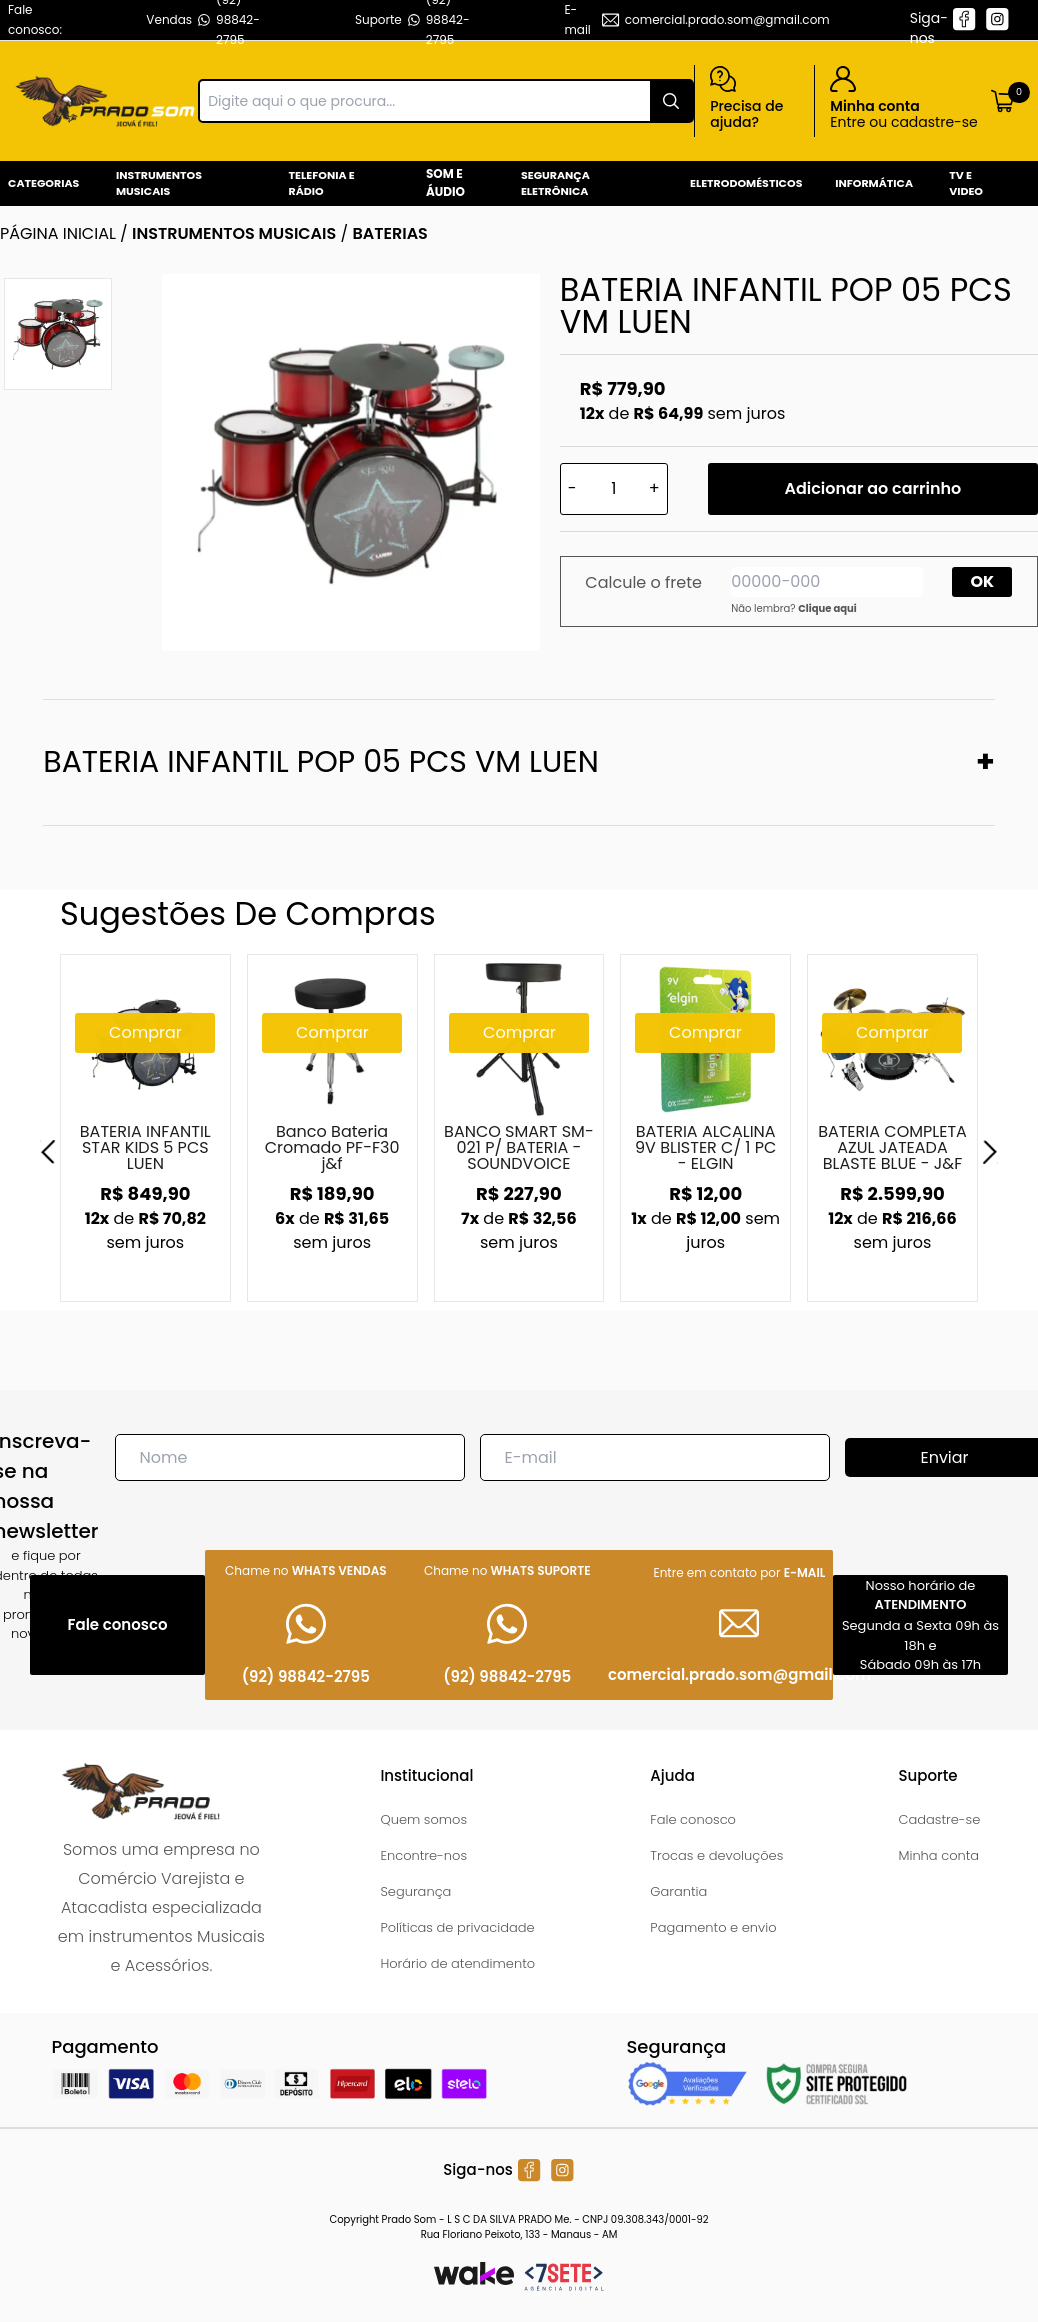 The height and width of the screenshot is (2322, 1038). I want to click on Informática, so click(874, 183).